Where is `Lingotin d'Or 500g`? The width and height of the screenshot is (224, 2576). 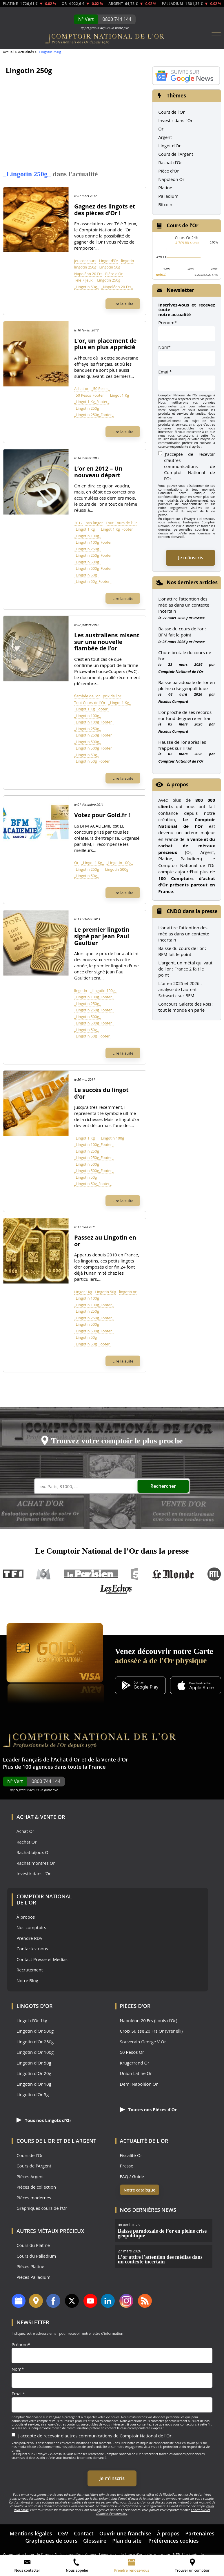 Lingotin d'Or 500g is located at coordinates (35, 2031).